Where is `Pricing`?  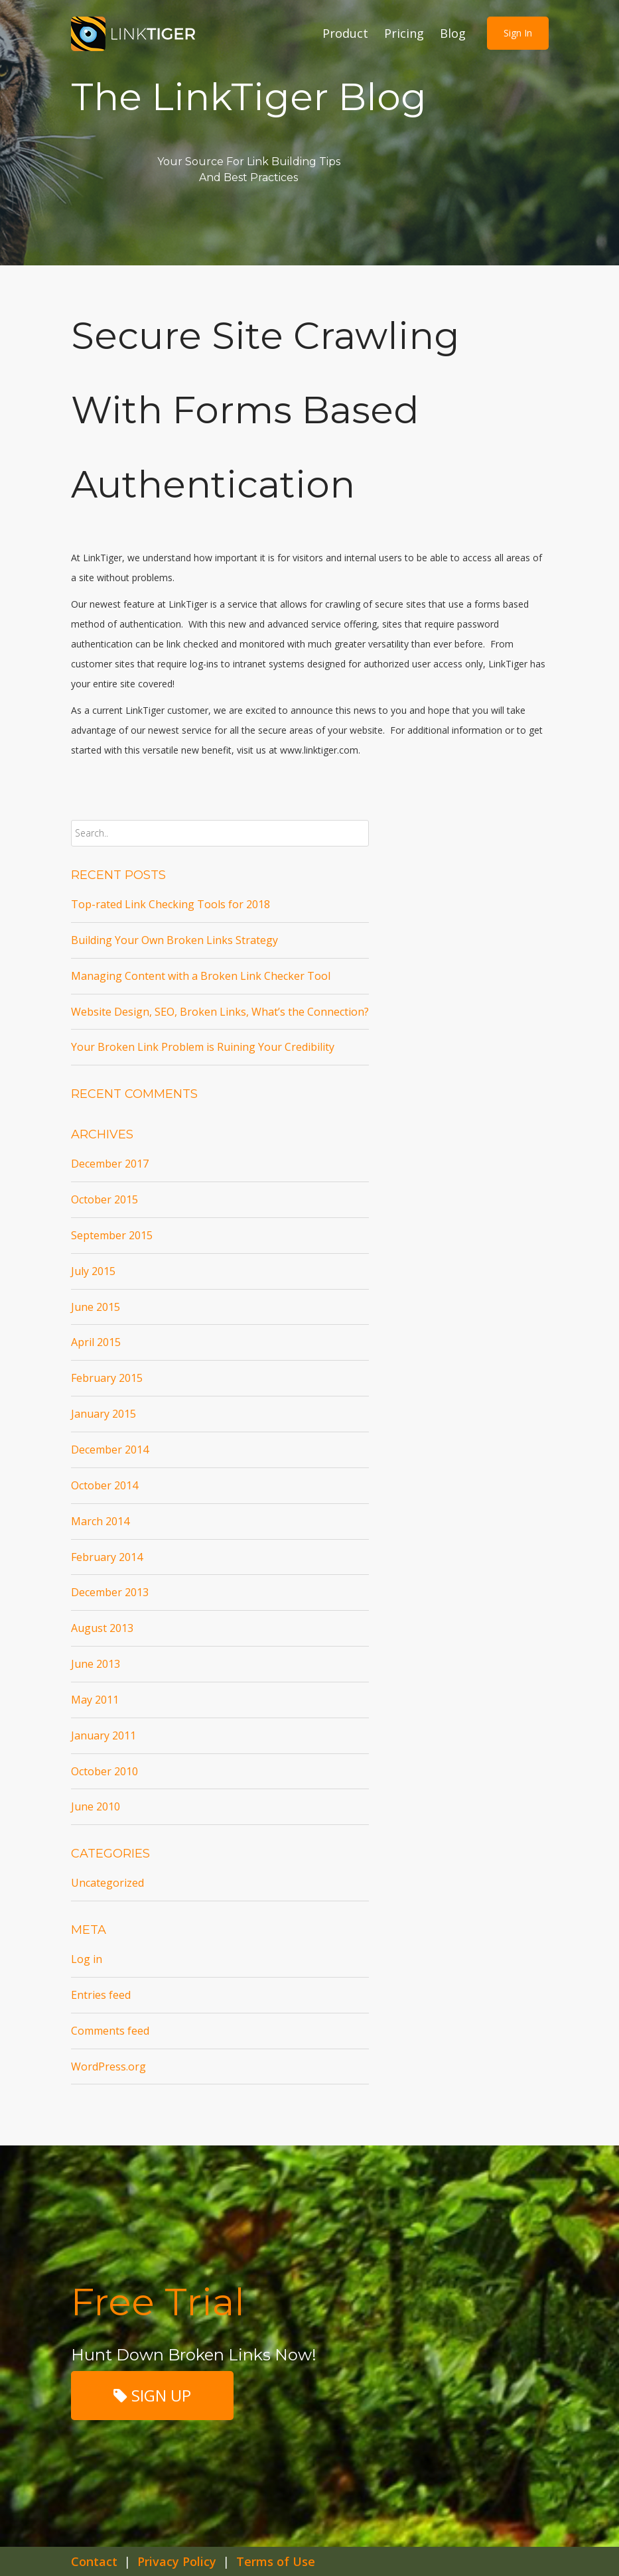
Pricing is located at coordinates (404, 33).